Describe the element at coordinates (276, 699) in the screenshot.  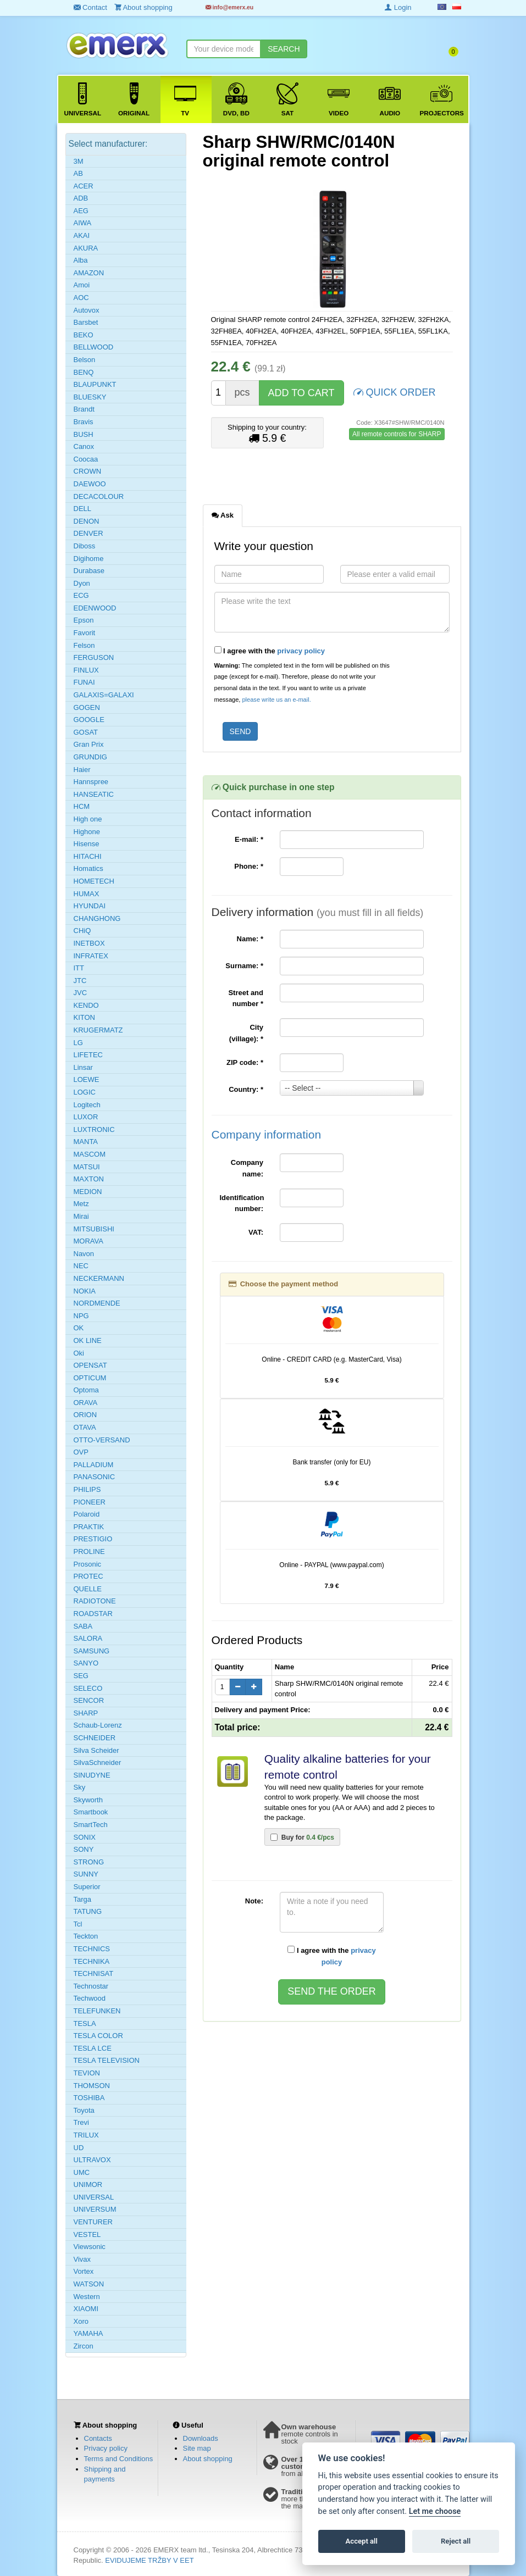
I see `please write us an e-mail.` at that location.